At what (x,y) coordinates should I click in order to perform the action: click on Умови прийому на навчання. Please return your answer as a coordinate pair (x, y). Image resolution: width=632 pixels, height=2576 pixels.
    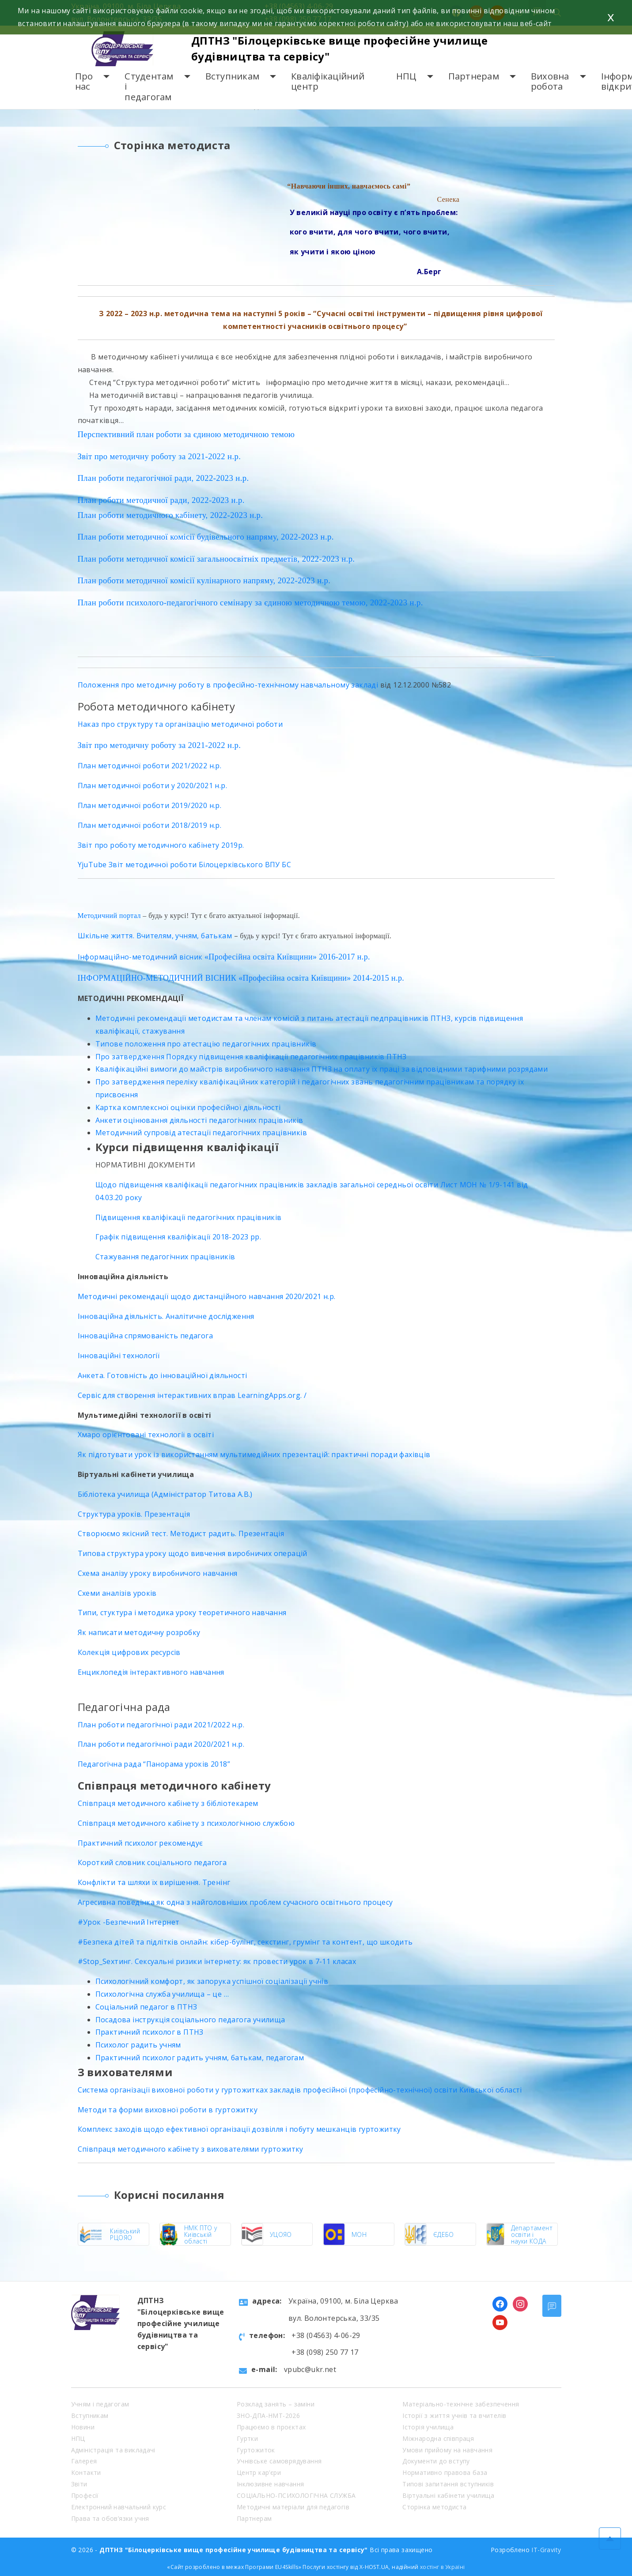
    Looking at the image, I should click on (447, 2450).